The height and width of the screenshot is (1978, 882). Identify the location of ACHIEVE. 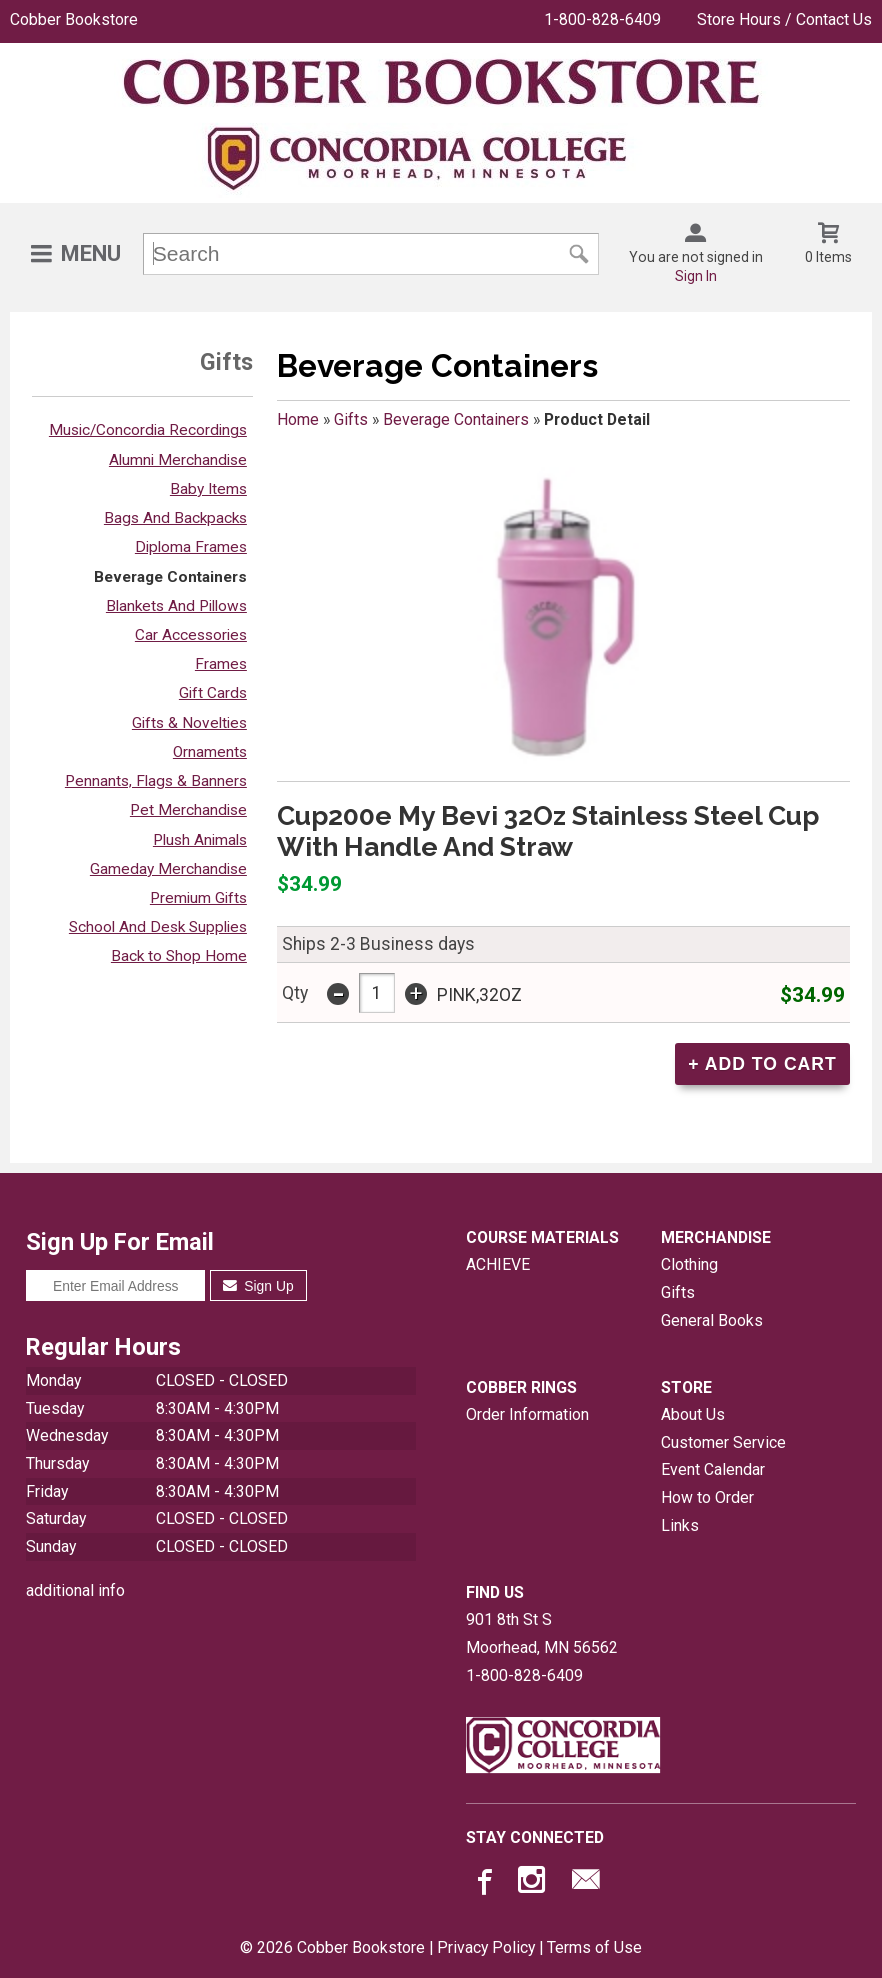
(498, 1264).